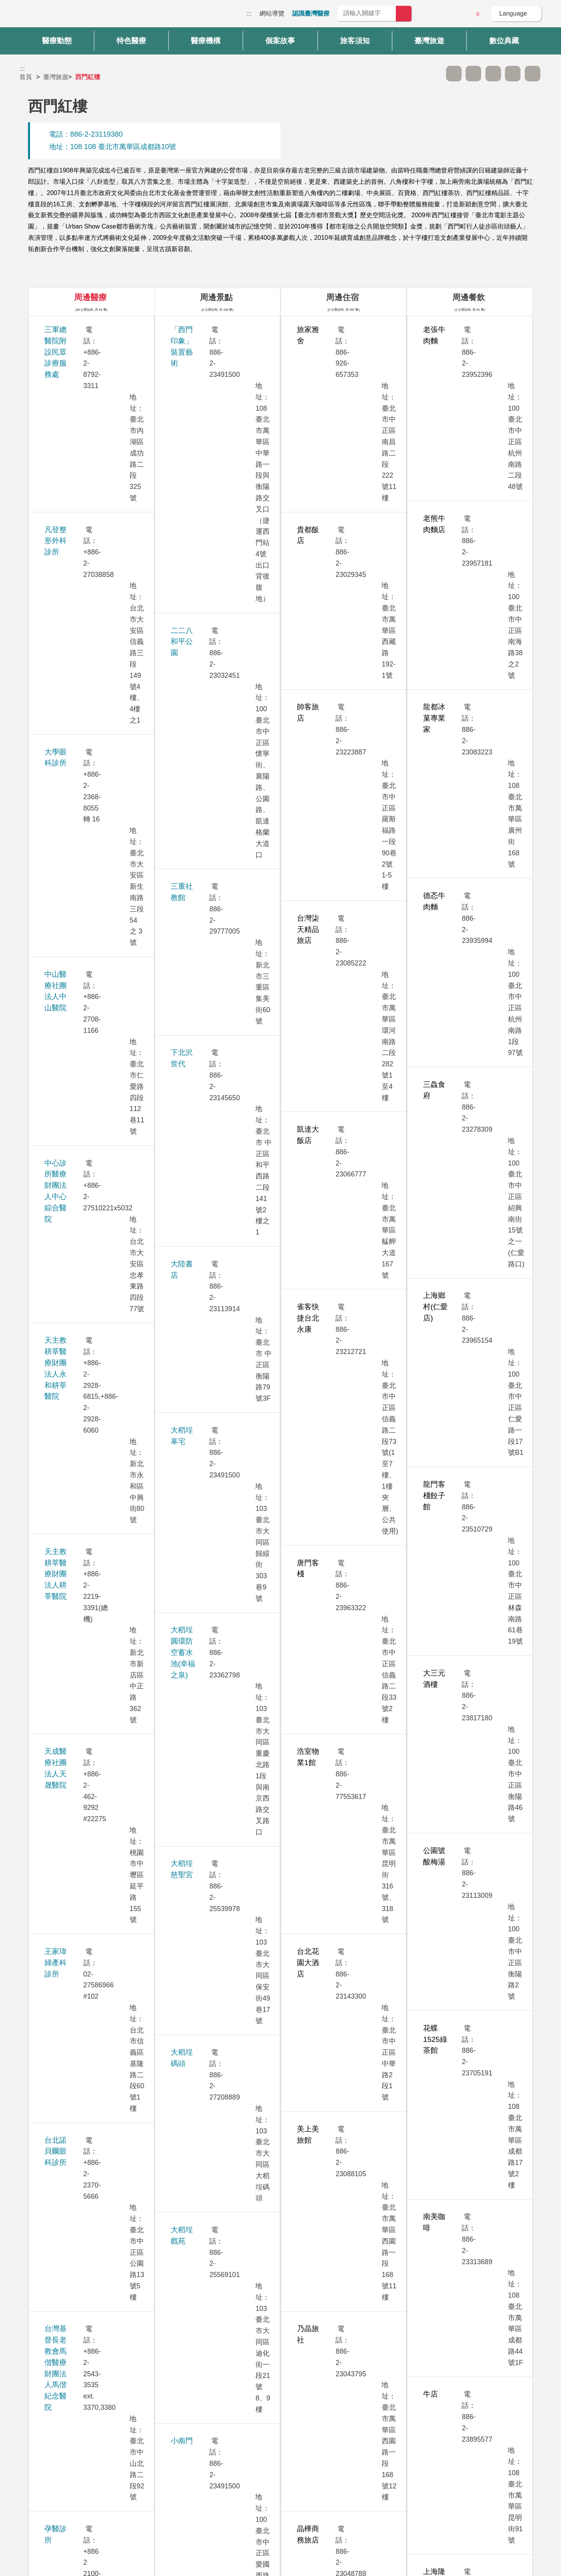  I want to click on 周邊住宿, so click(342, 297).